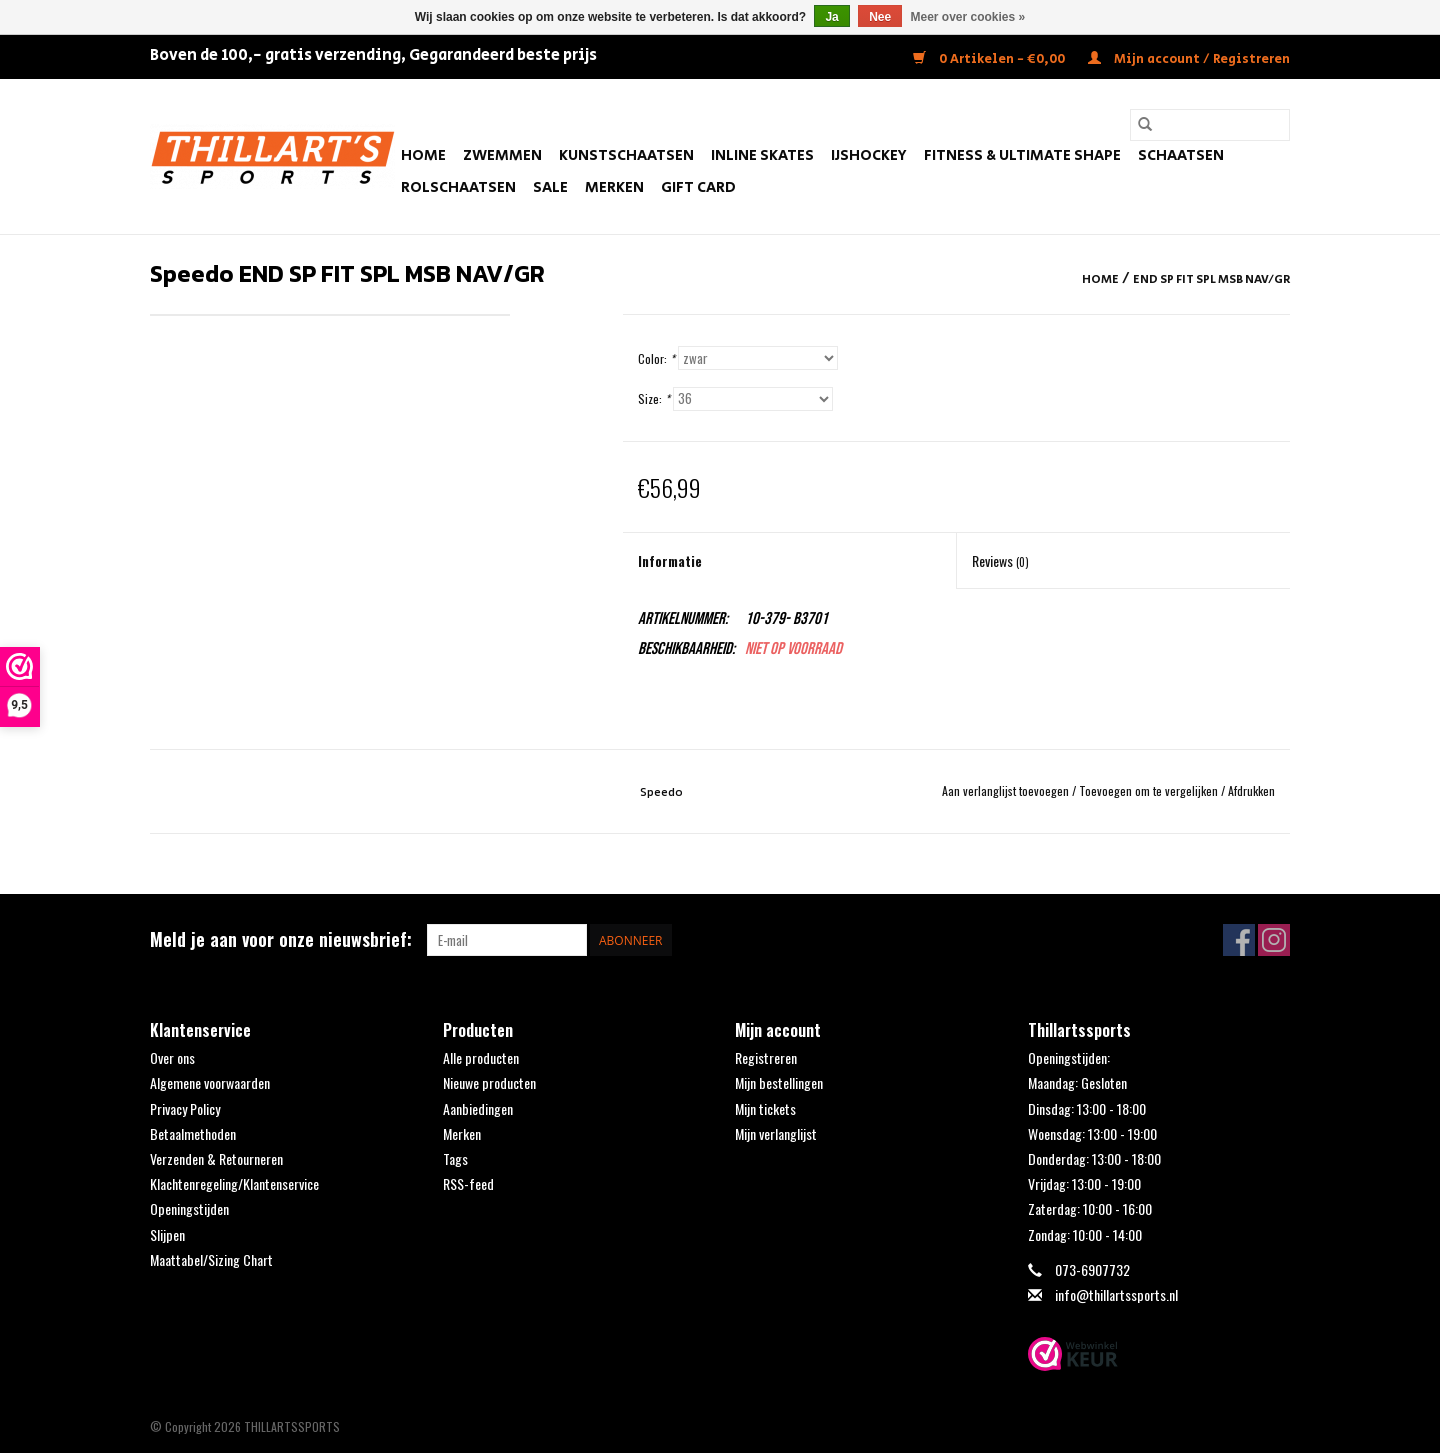 This screenshot has height=1453, width=1440. I want to click on Betaalmethoden, so click(193, 1133).